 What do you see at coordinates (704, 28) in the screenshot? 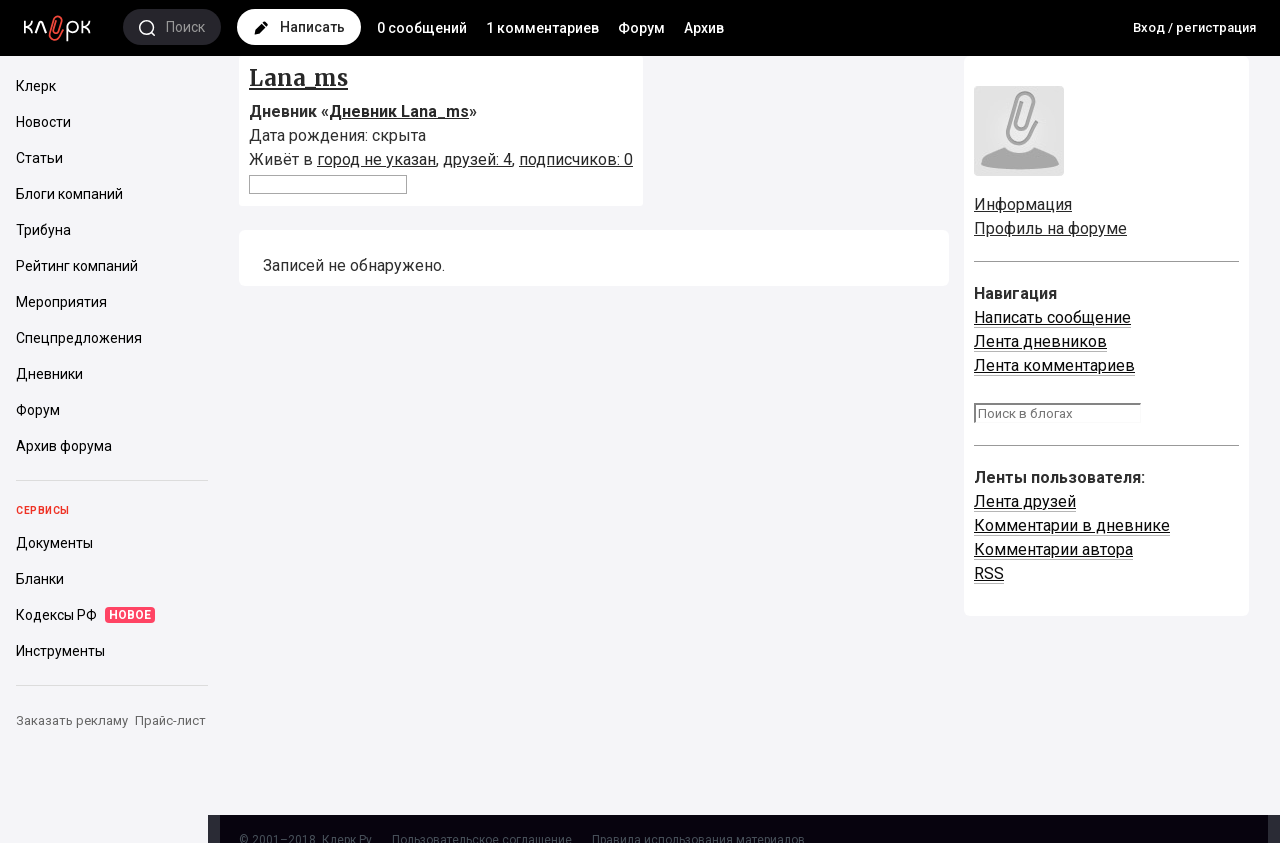
I see `Архив` at bounding box center [704, 28].